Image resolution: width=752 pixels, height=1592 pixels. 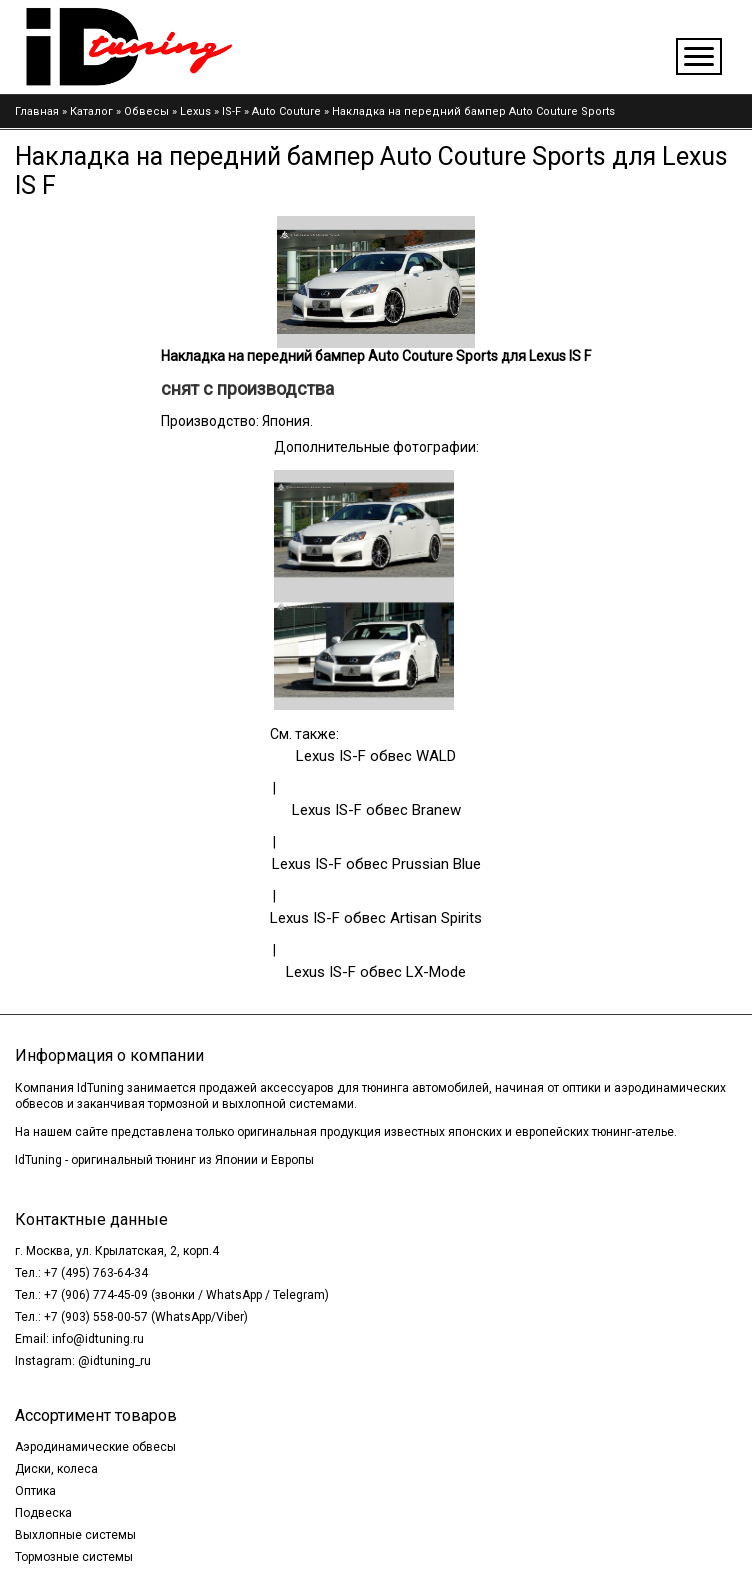 I want to click on @idtuning_ru, so click(x=114, y=1361).